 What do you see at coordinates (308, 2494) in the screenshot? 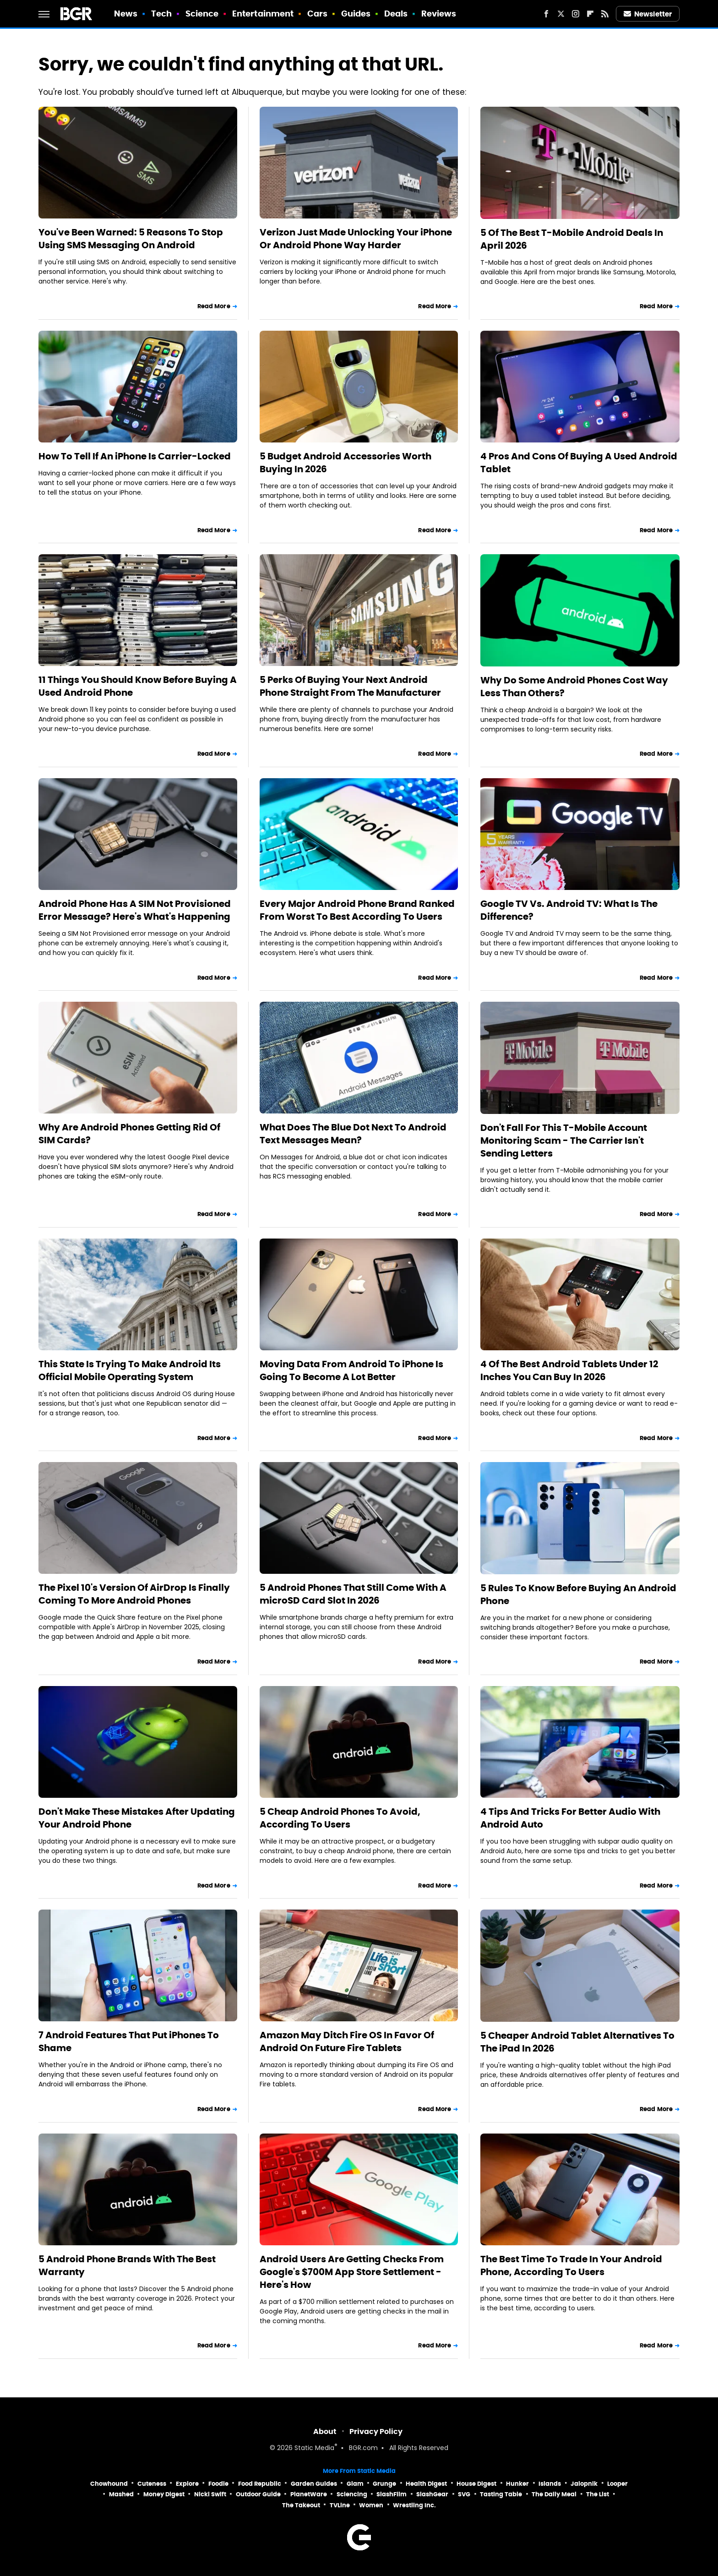
I see `PlanetWare` at bounding box center [308, 2494].